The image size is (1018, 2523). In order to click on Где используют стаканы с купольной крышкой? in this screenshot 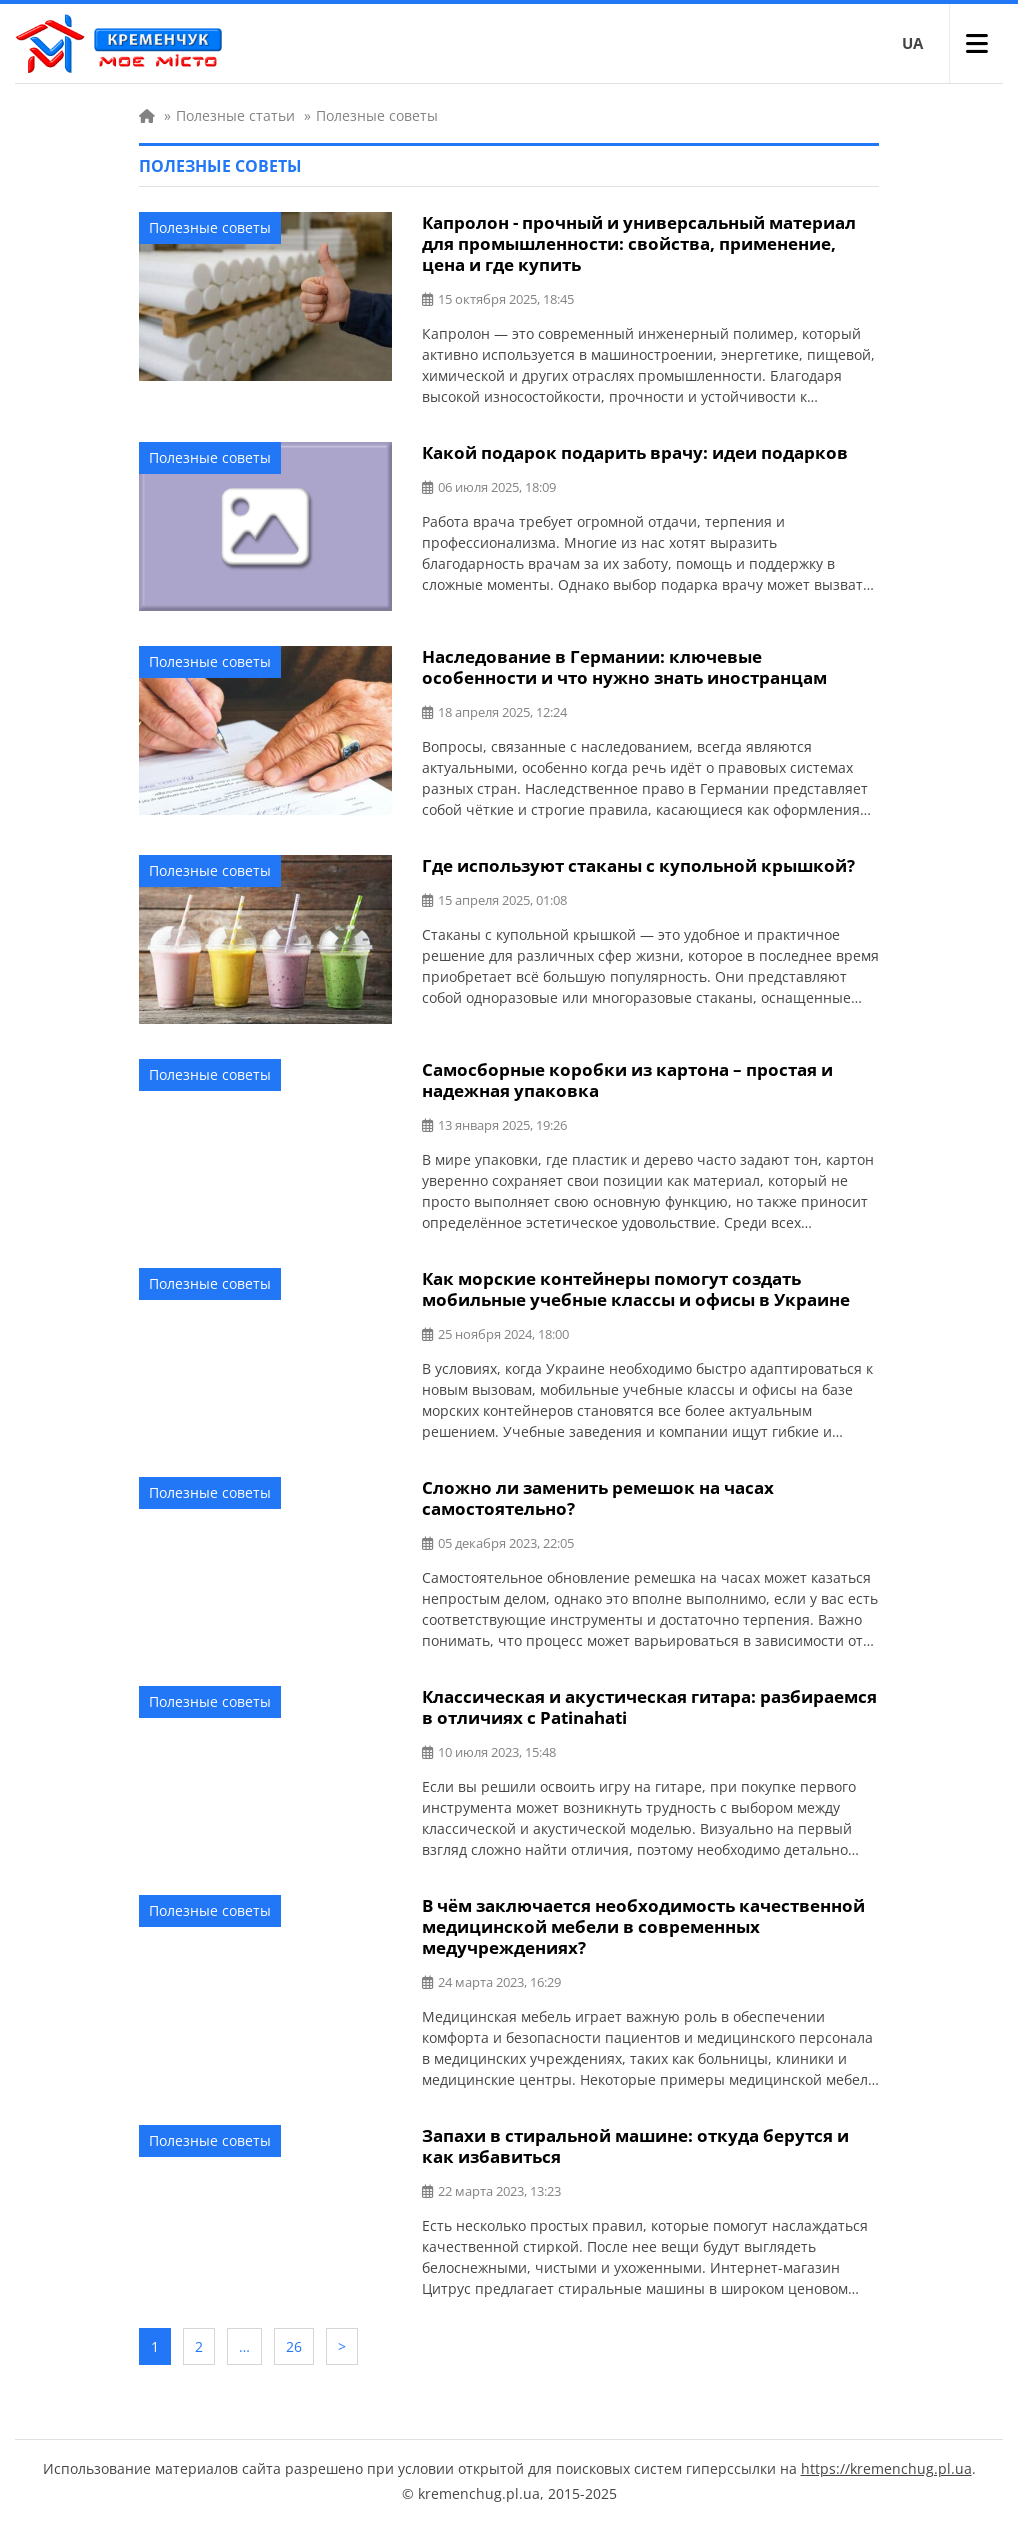, I will do `click(638, 865)`.